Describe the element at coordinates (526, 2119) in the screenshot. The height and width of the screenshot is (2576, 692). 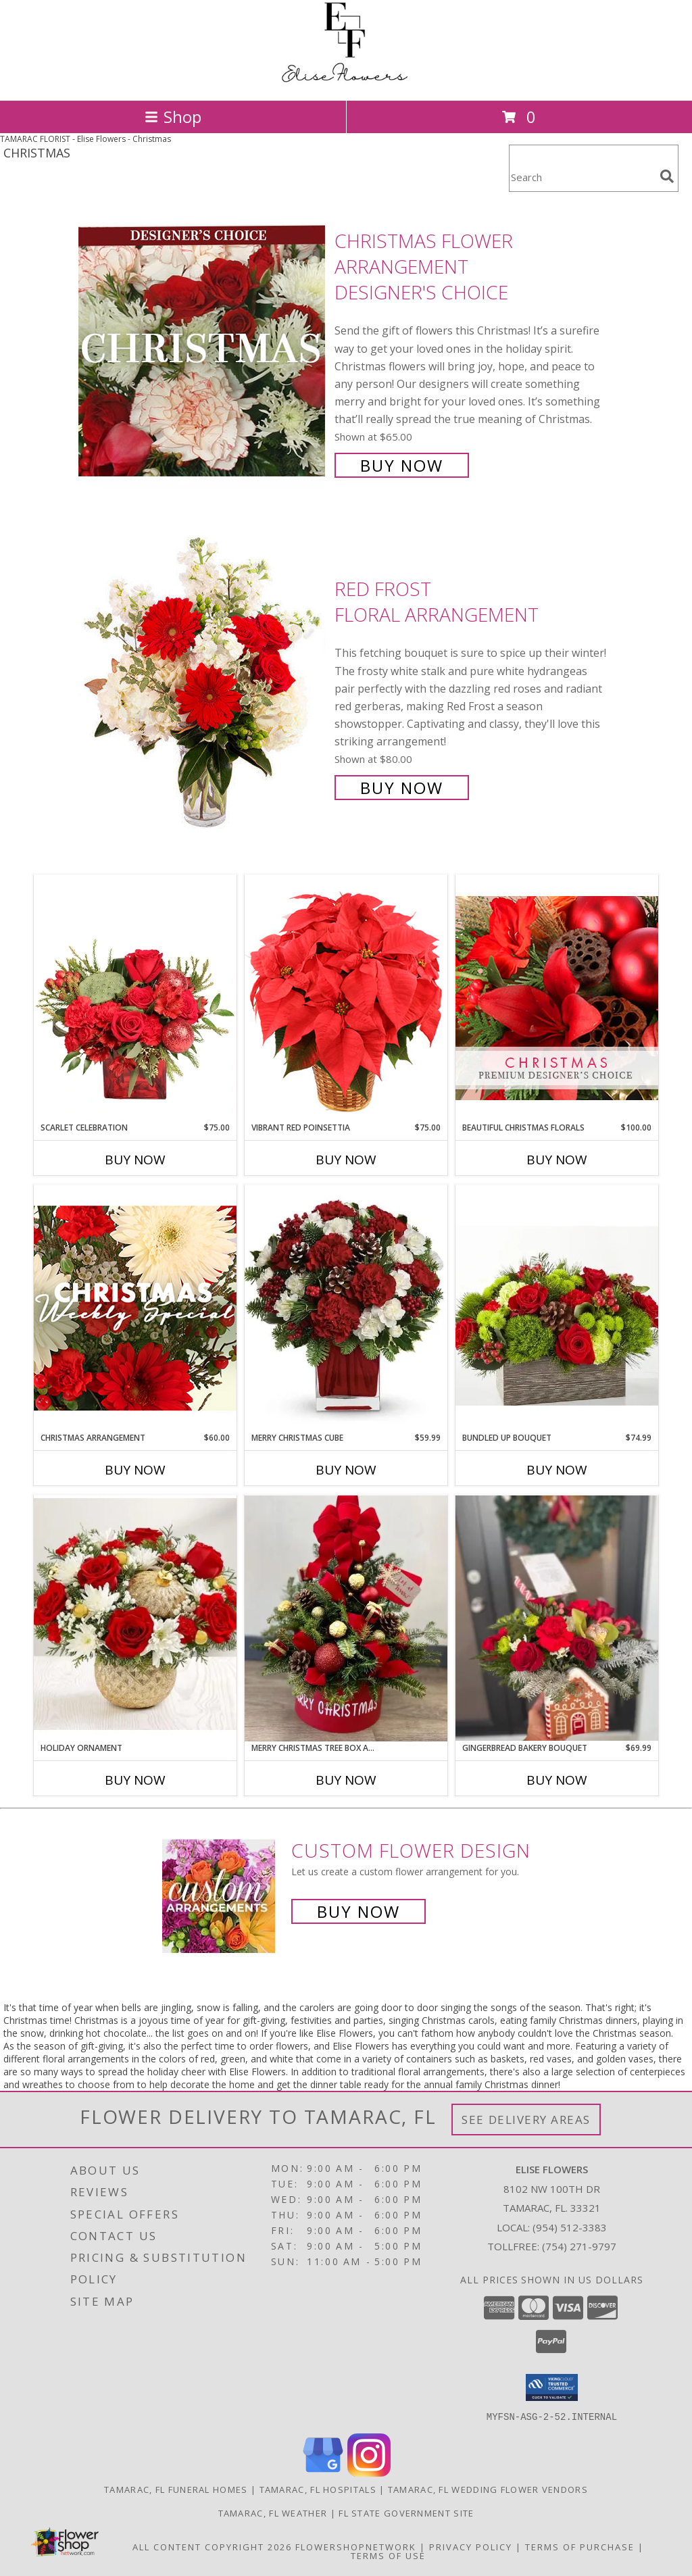
I see `See Delivery Areas [See Where We Deliver]` at that location.